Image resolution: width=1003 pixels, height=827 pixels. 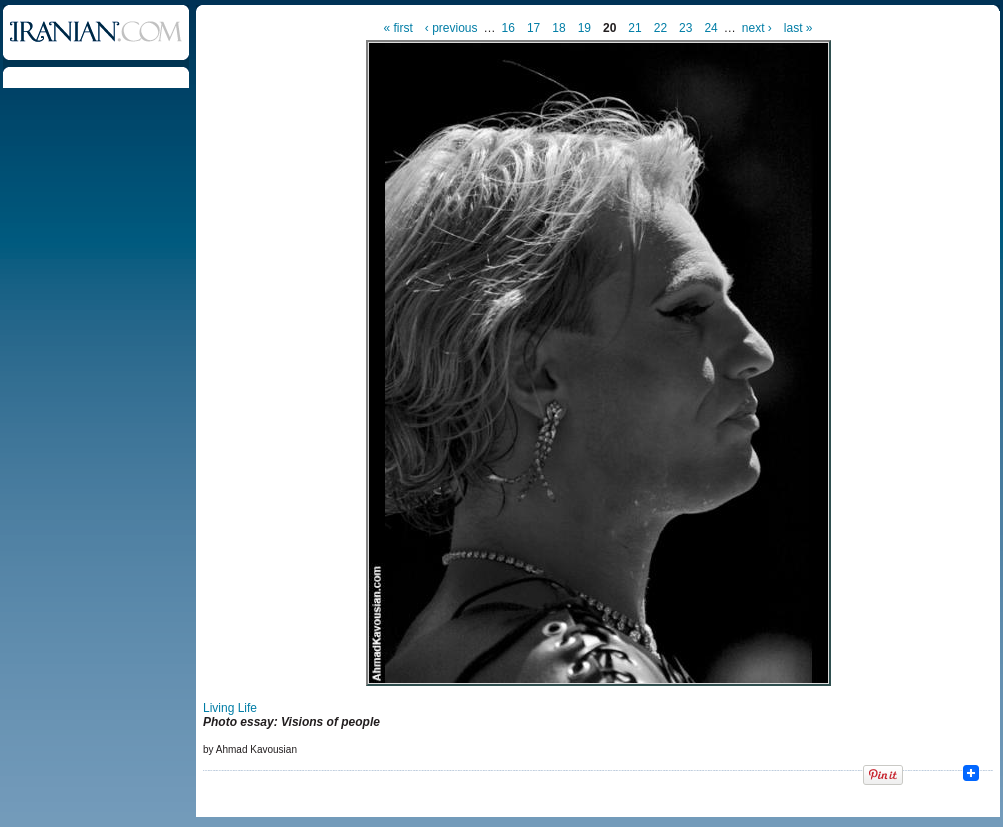 What do you see at coordinates (533, 28) in the screenshot?
I see `17` at bounding box center [533, 28].